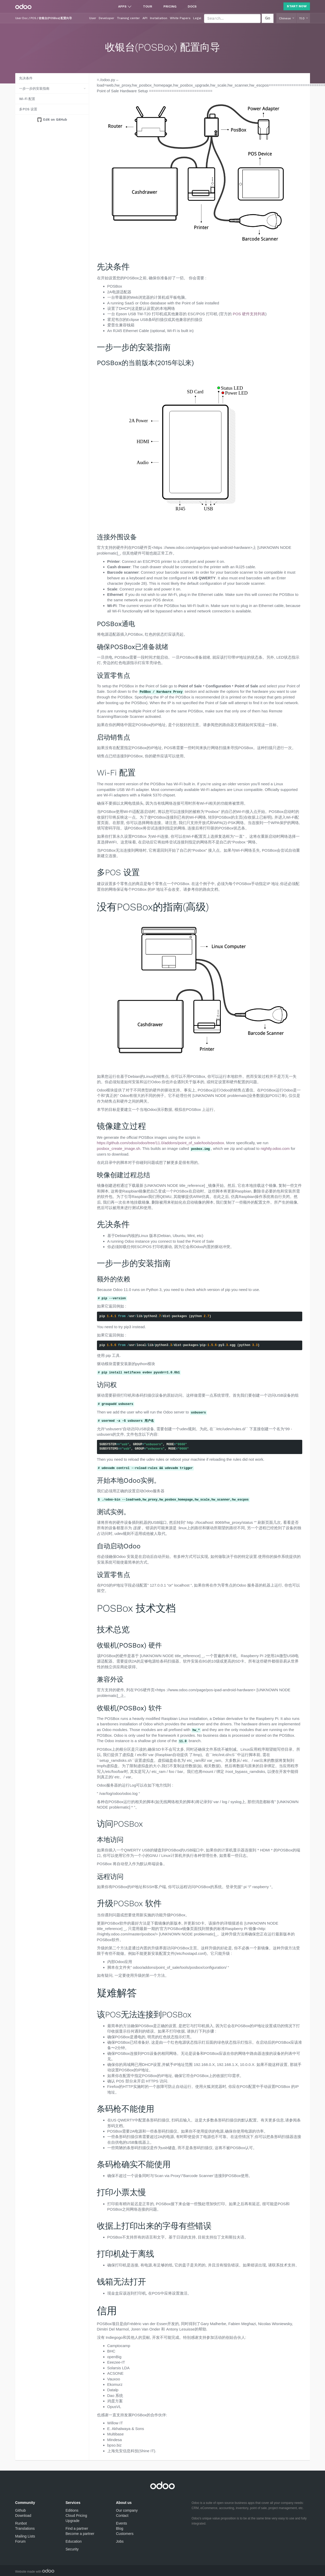 The image size is (325, 2576). I want to click on Runbot, so click(21, 2523).